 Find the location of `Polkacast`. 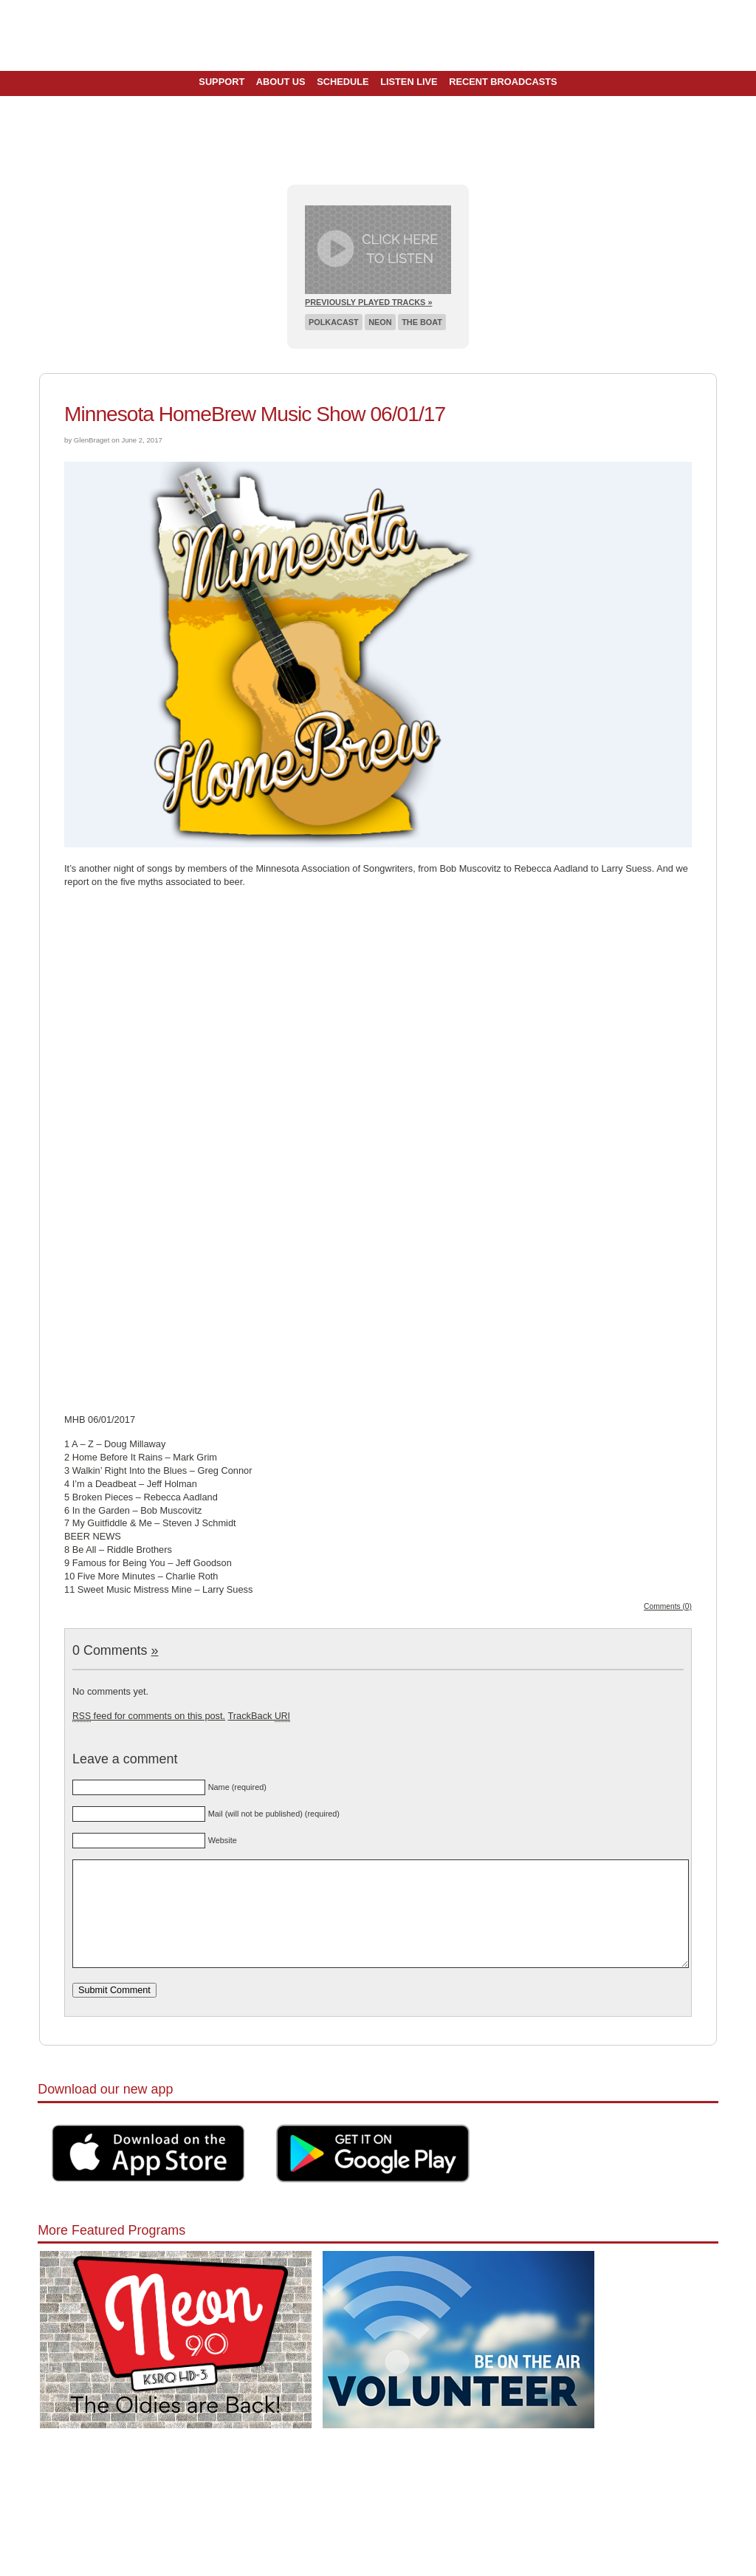

Polkacast is located at coordinates (334, 322).